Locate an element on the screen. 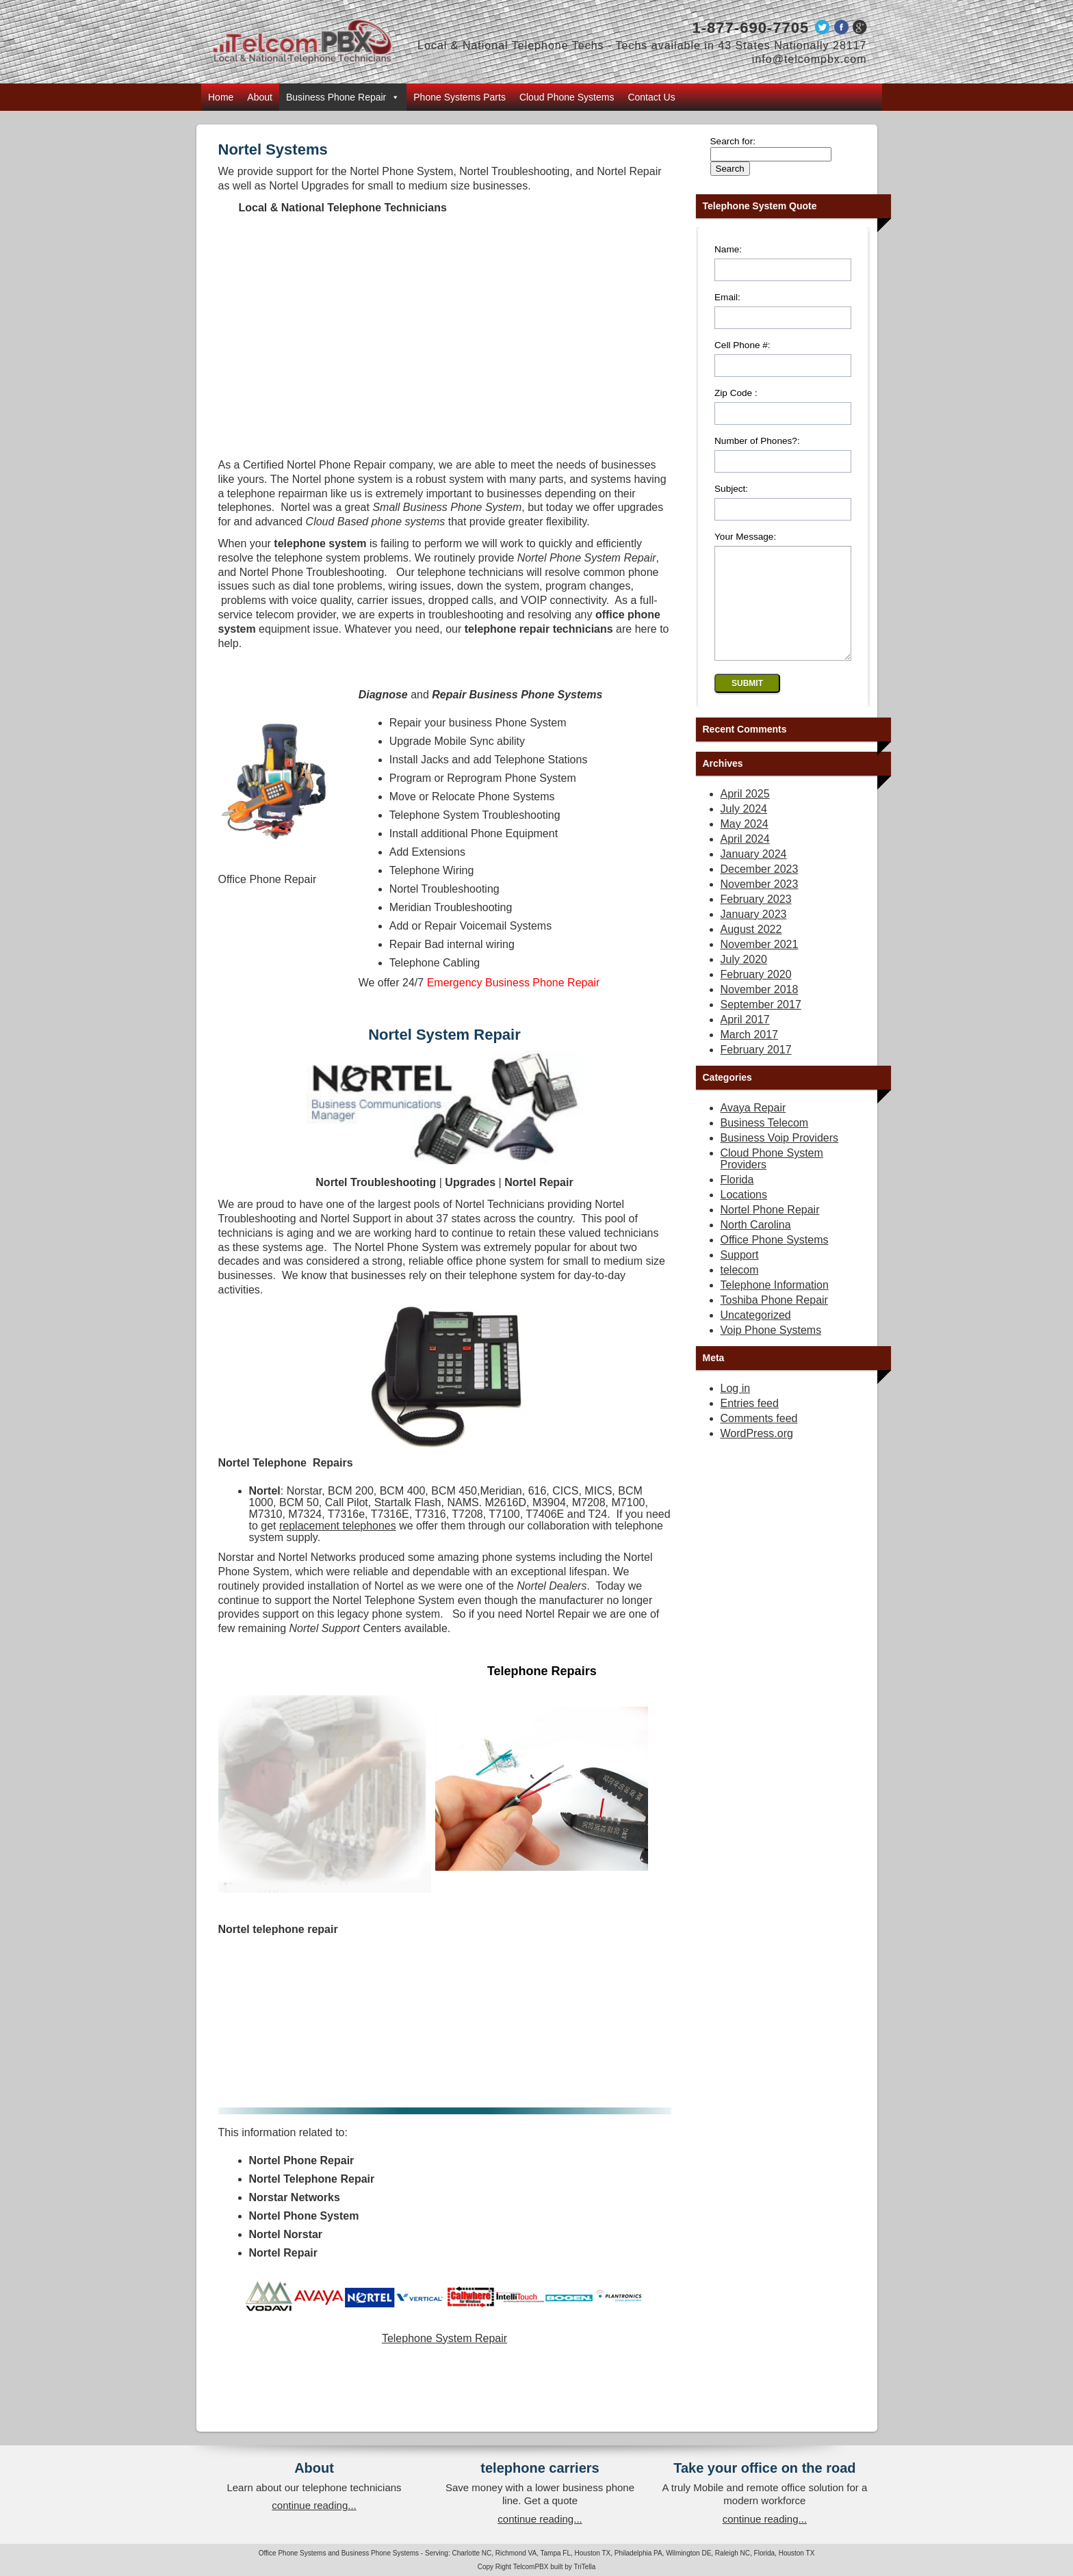 The image size is (1073, 2576). July 2024 is located at coordinates (744, 829).